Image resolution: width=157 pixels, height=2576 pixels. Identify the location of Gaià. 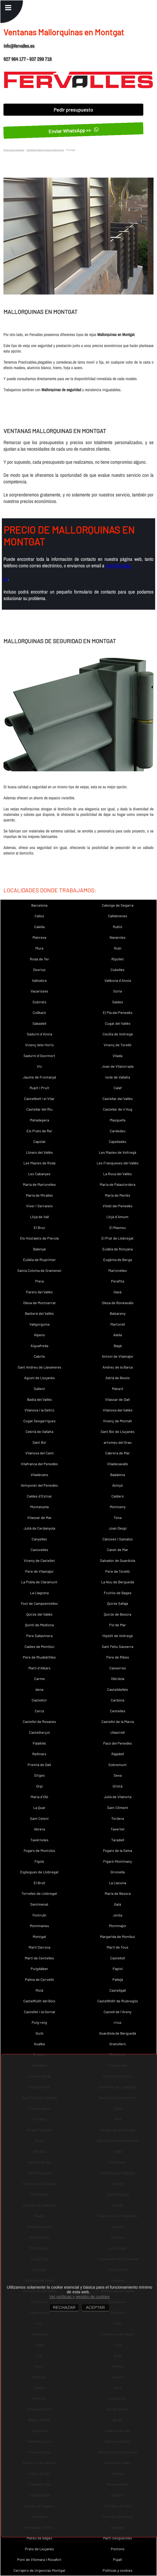
(117, 1904).